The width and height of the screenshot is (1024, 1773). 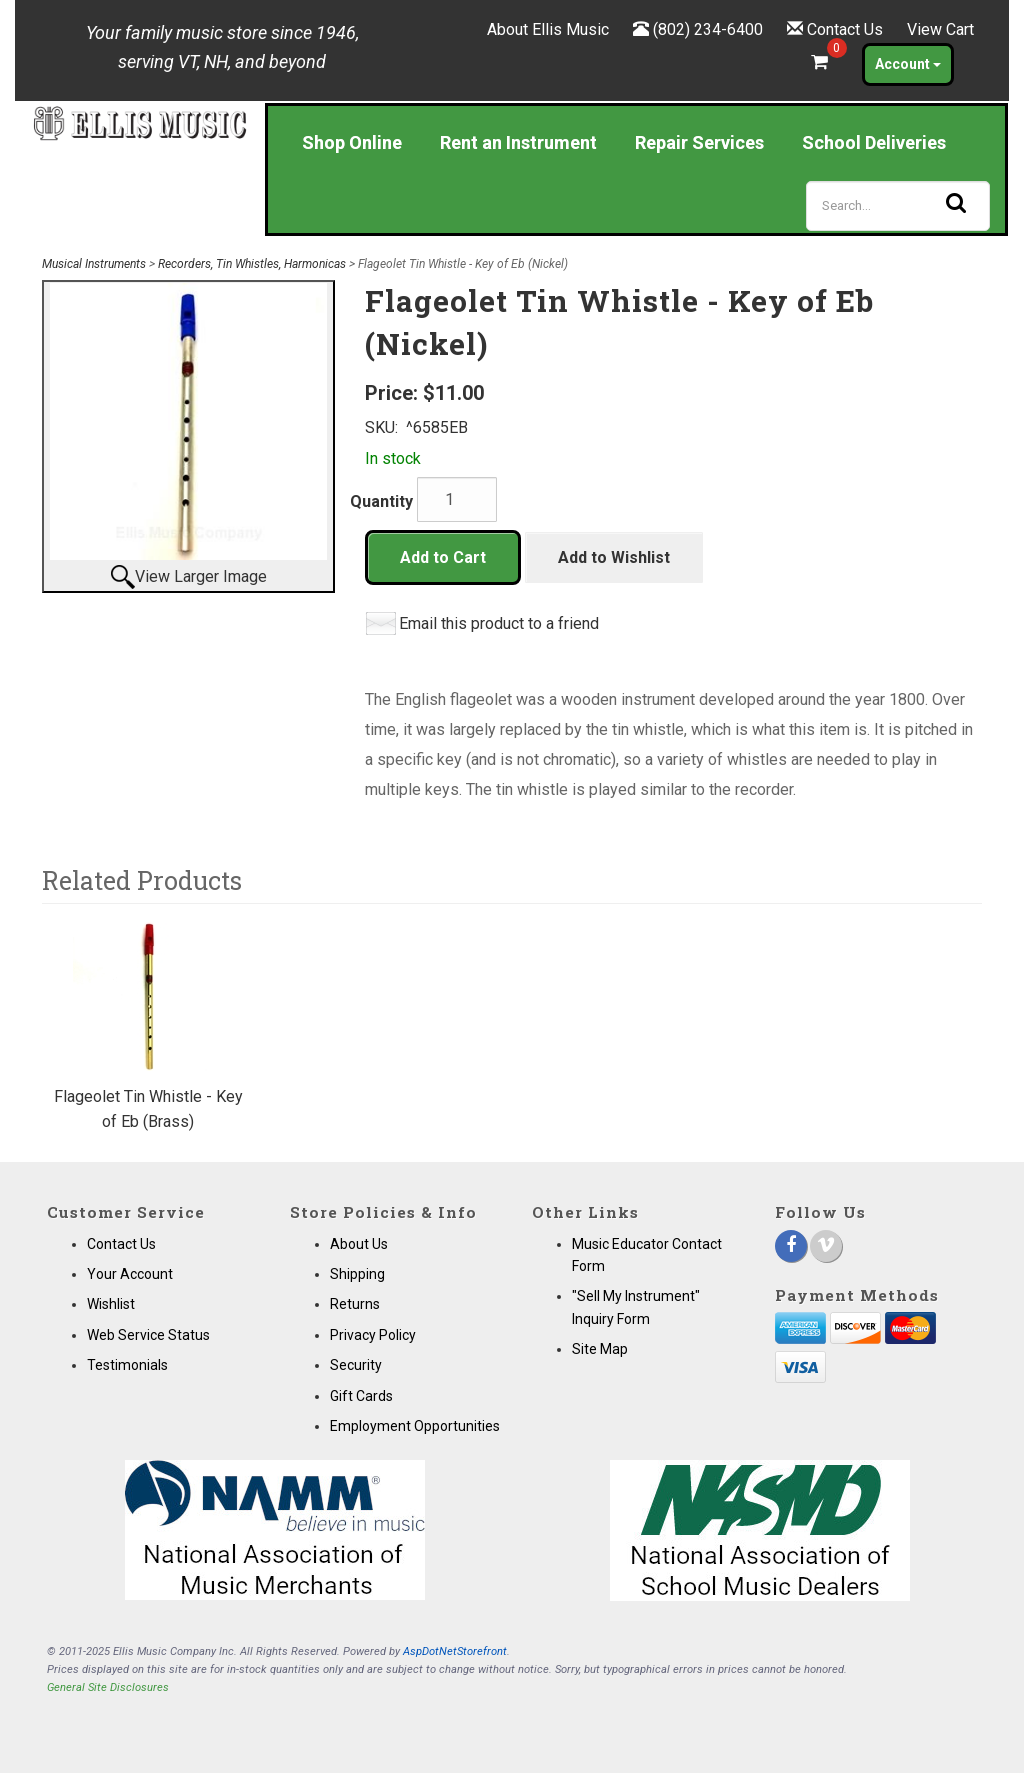 What do you see at coordinates (359, 1244) in the screenshot?
I see `About Us` at bounding box center [359, 1244].